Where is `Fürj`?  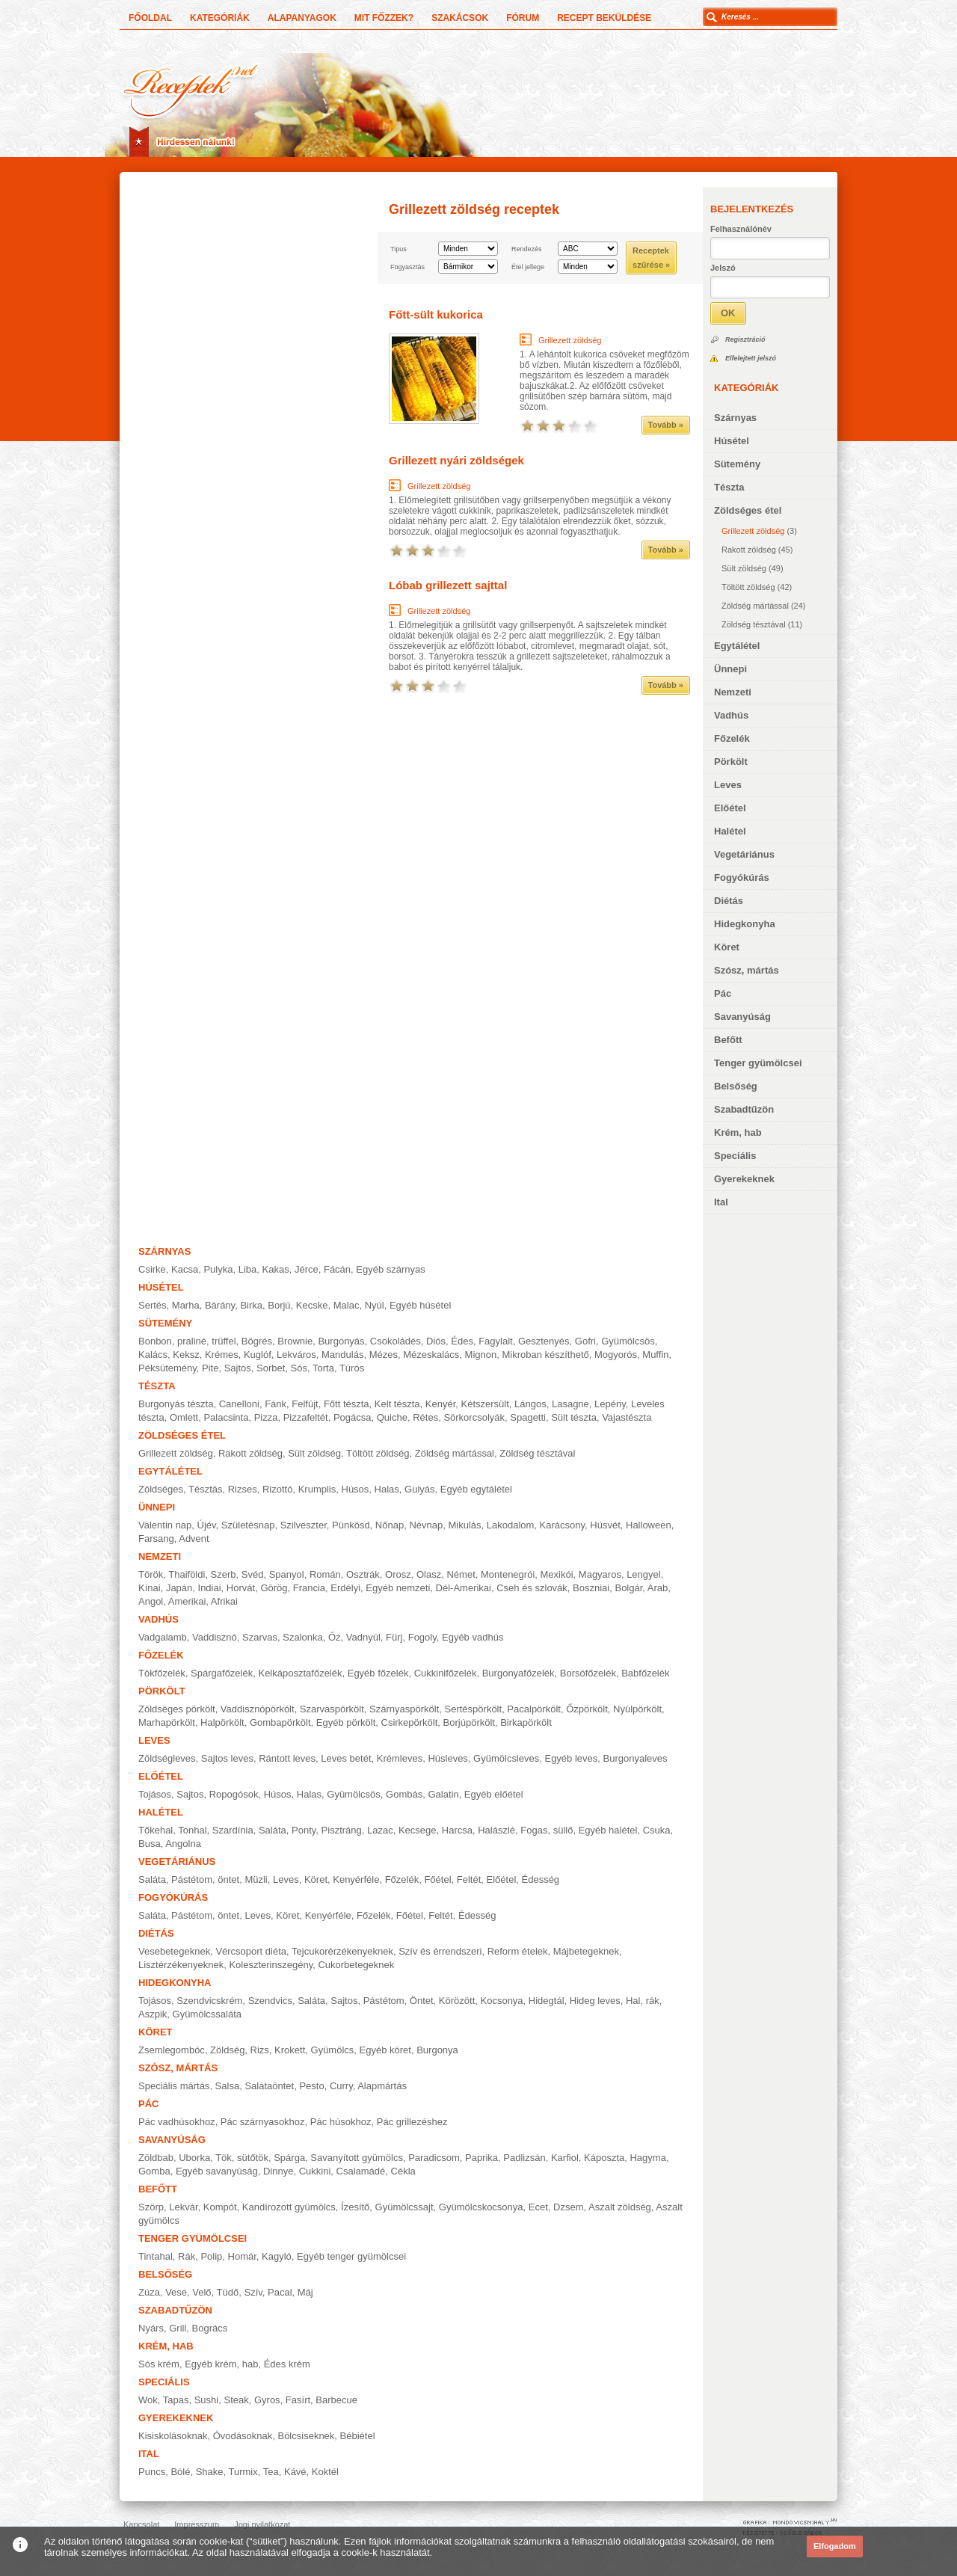 Fürj is located at coordinates (394, 1637).